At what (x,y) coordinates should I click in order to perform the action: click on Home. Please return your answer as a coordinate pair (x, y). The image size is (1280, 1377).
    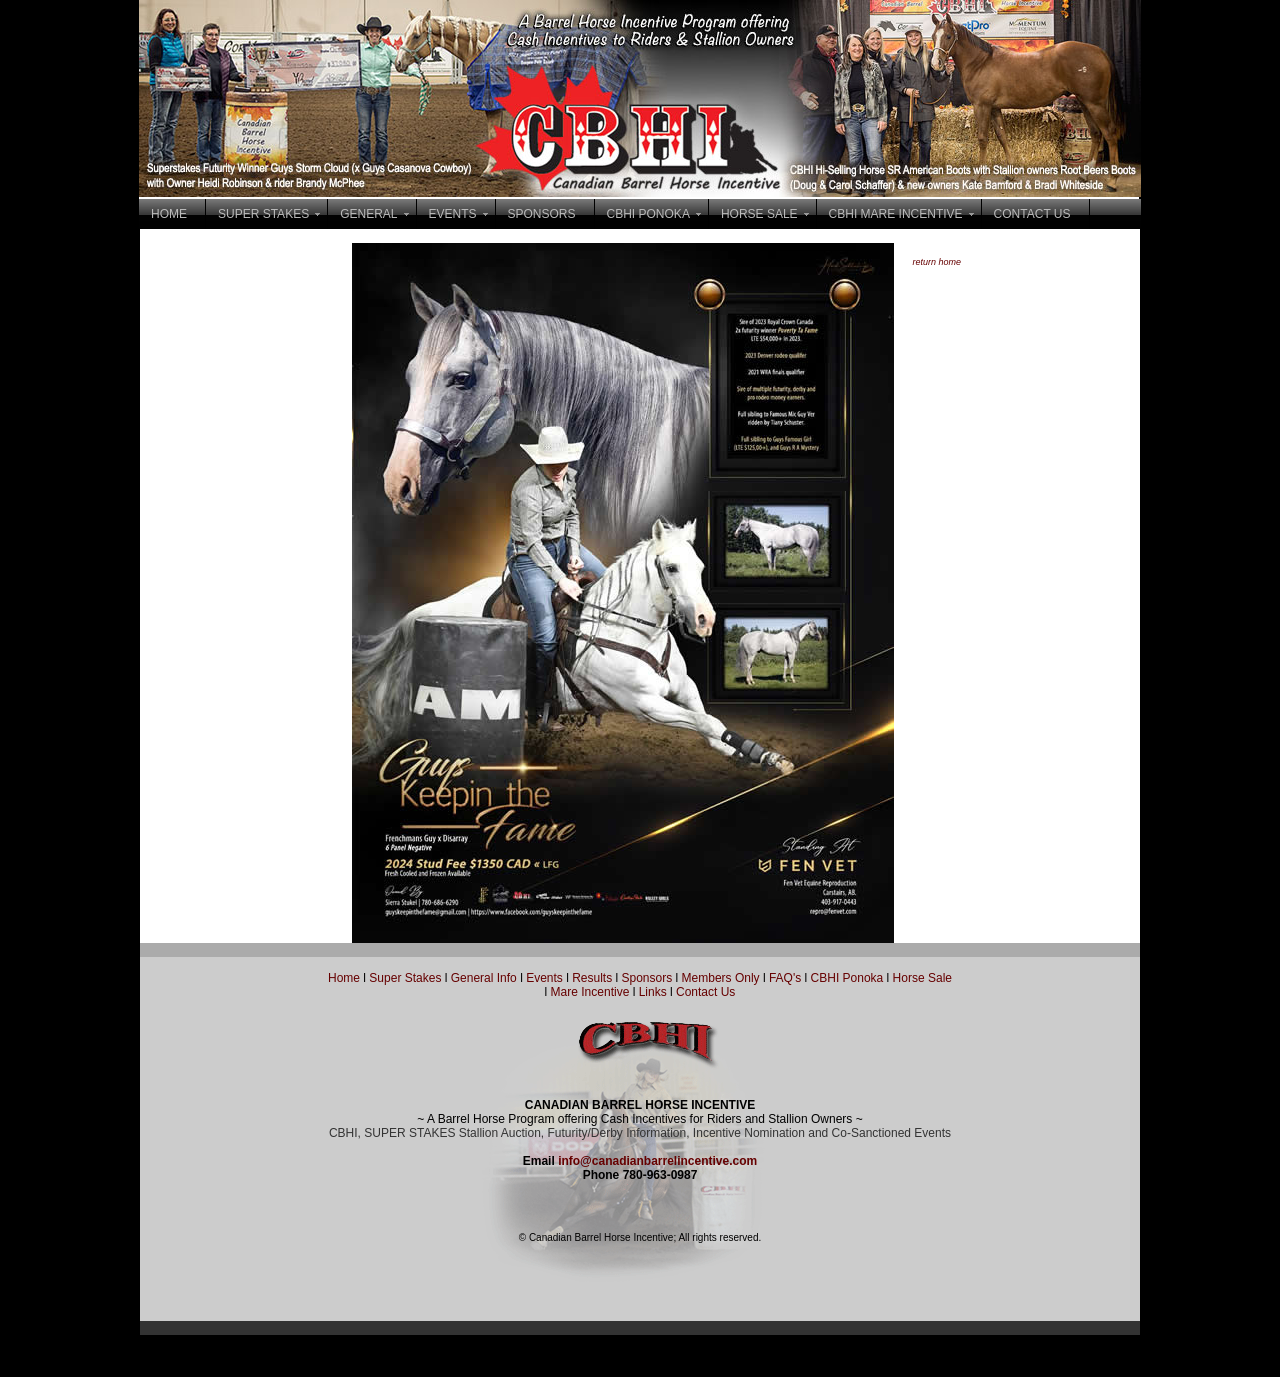
    Looking at the image, I should click on (344, 978).